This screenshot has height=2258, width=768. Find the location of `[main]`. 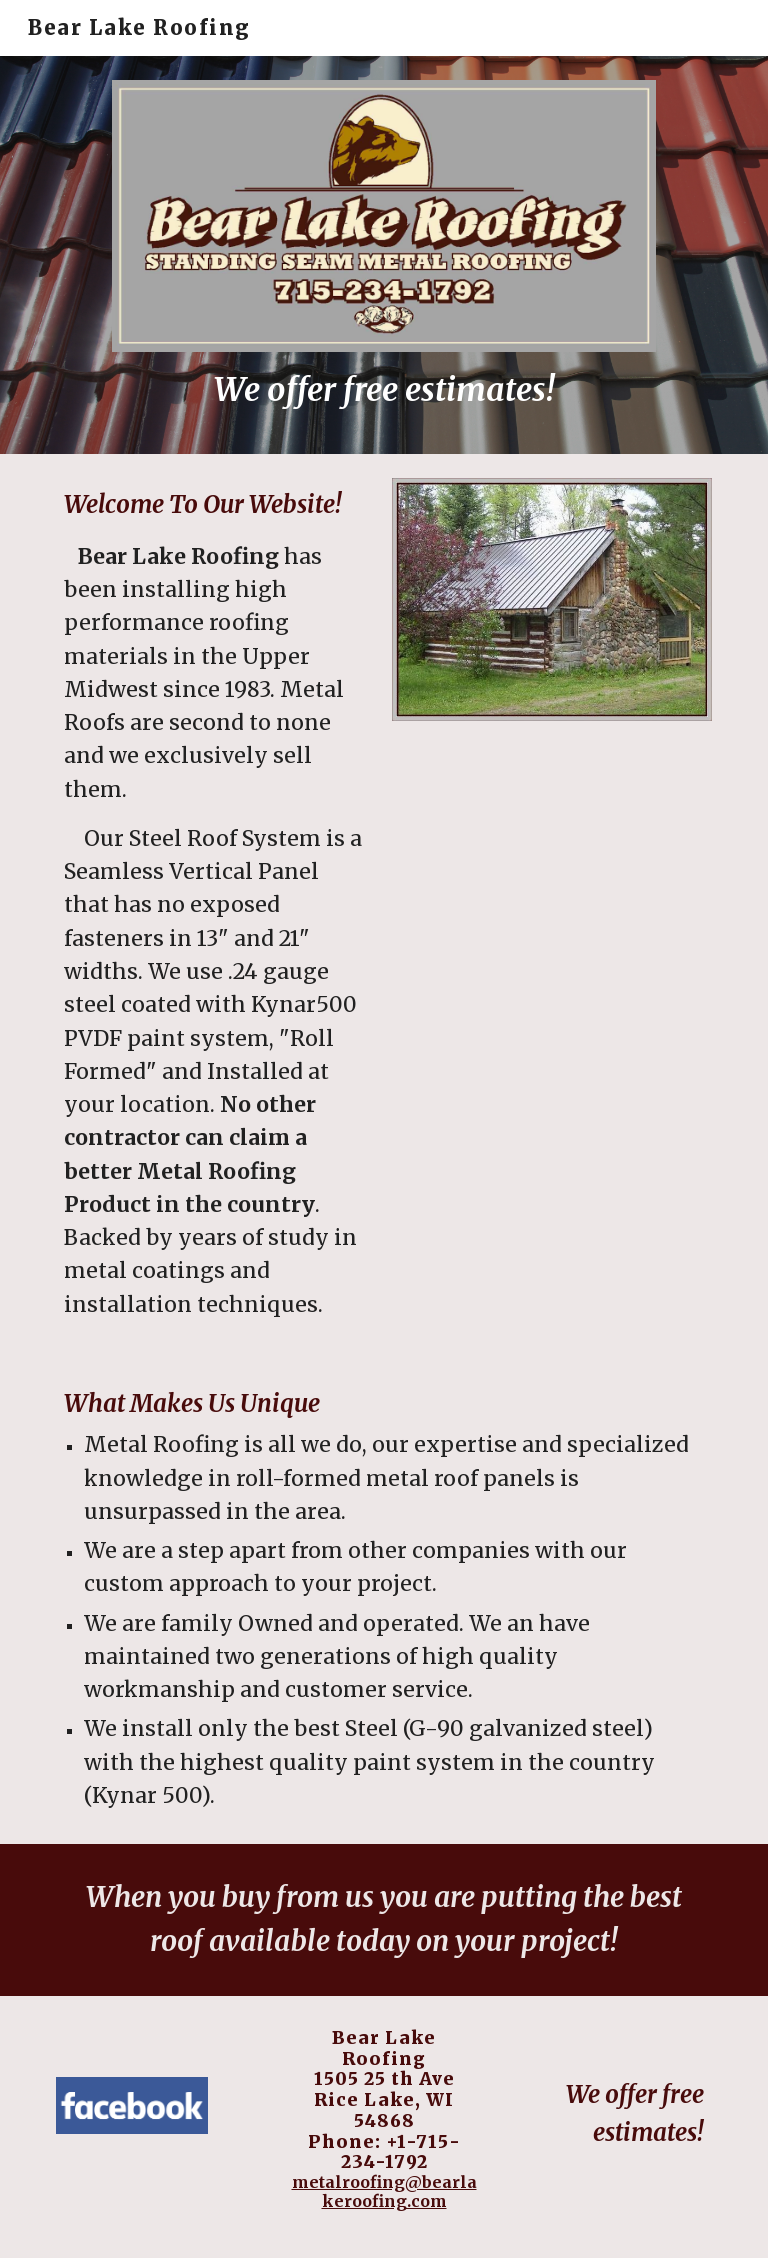

[main] is located at coordinates (383, 391).